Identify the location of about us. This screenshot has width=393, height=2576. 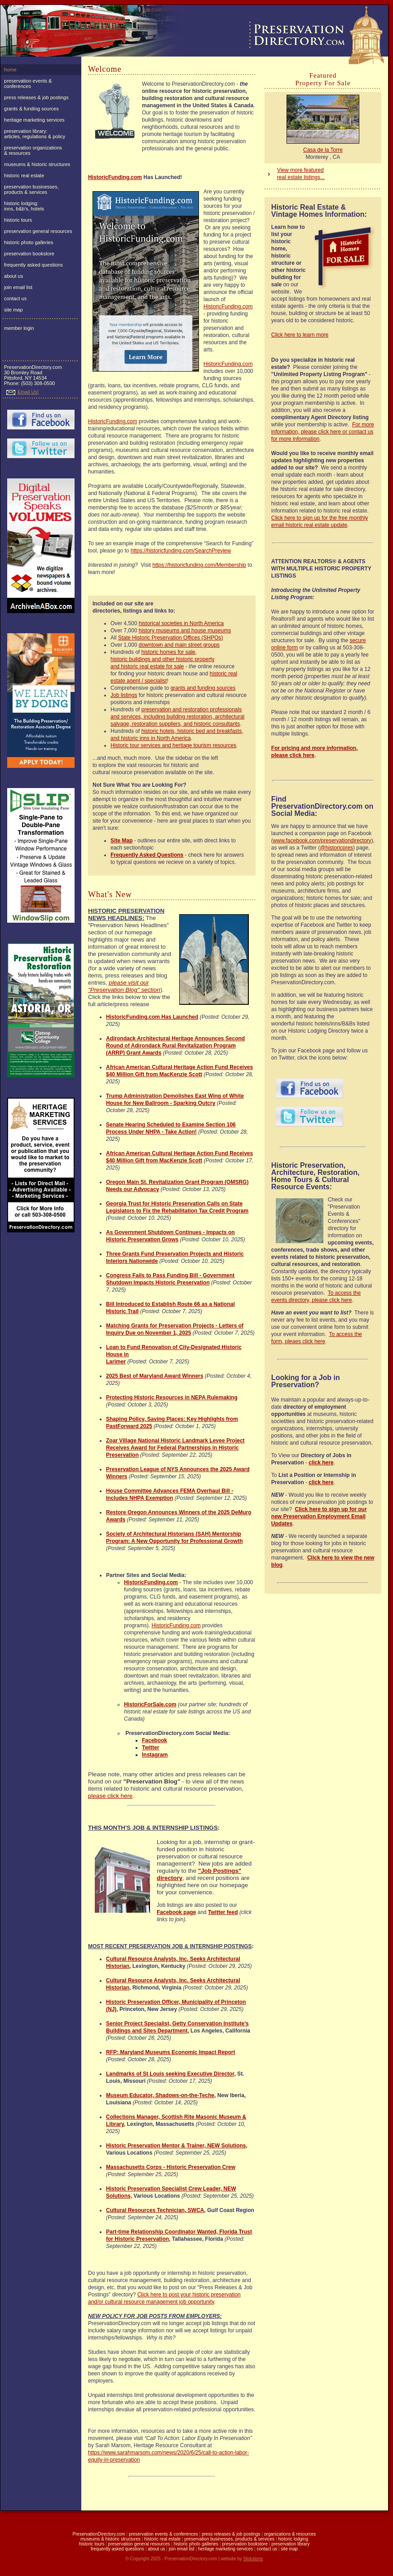
(13, 276).